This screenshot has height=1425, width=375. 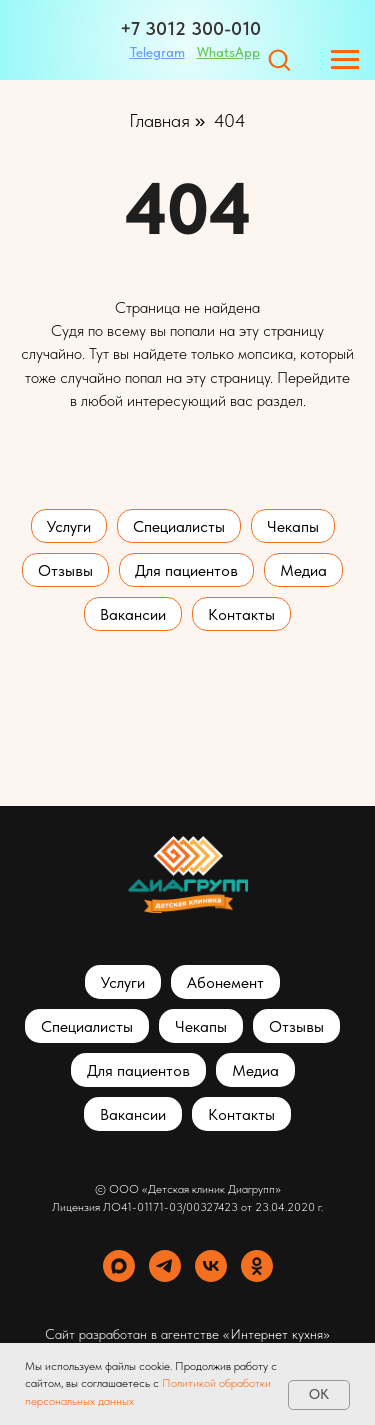 I want to click on Услуги, so click(x=69, y=526).